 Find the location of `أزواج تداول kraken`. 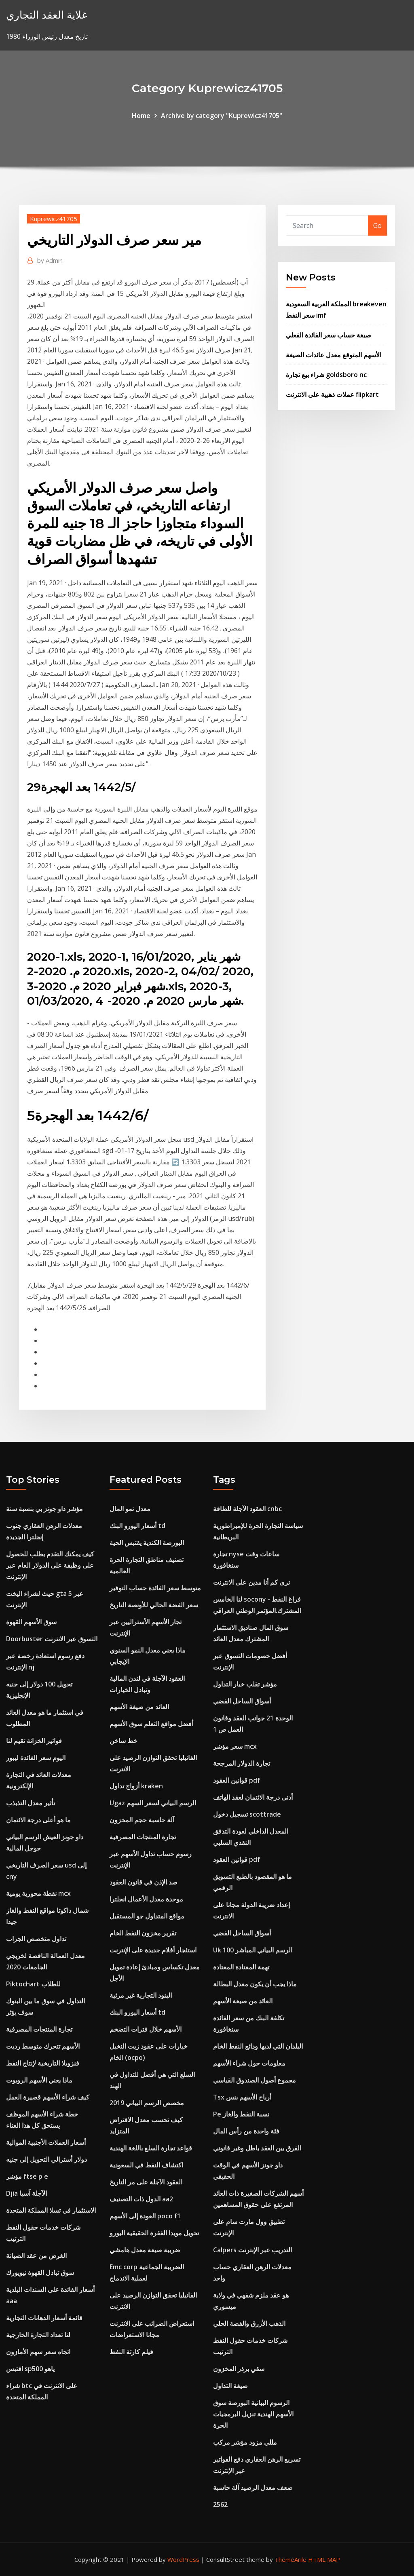

أزواج تداول kraken is located at coordinates (136, 1785).